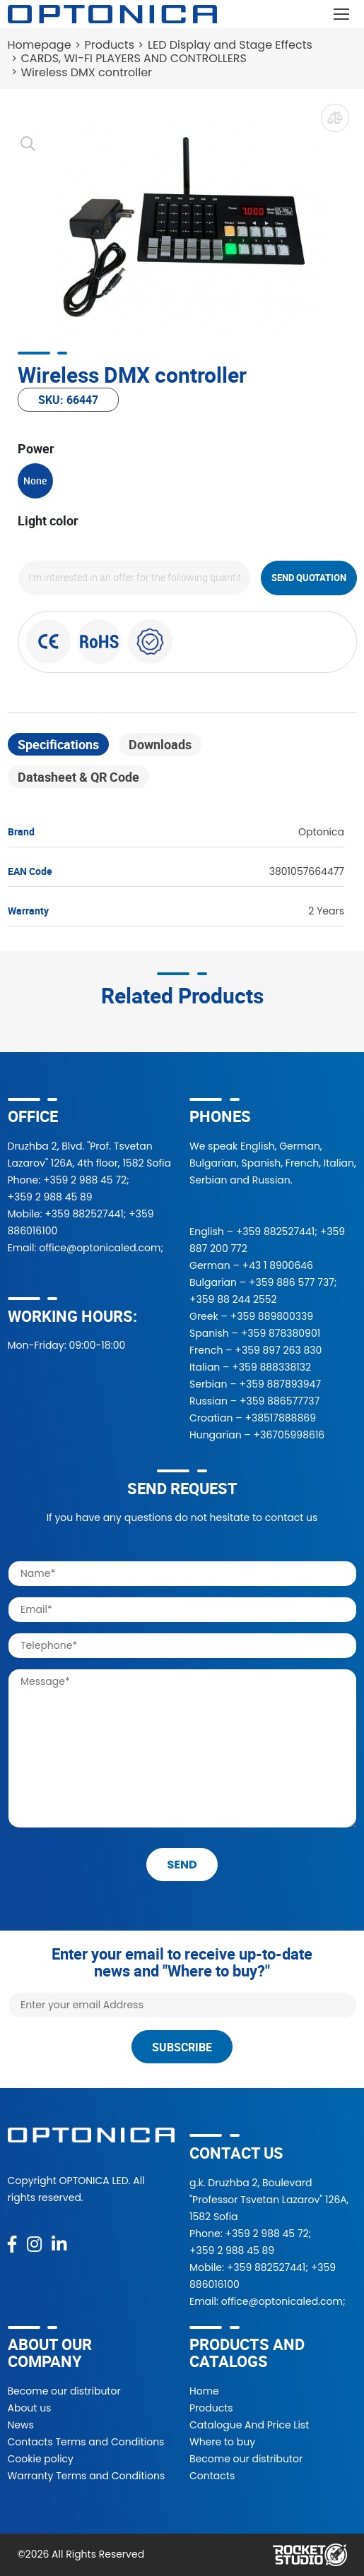  Describe the element at coordinates (30, 2408) in the screenshot. I see `About us` at that location.